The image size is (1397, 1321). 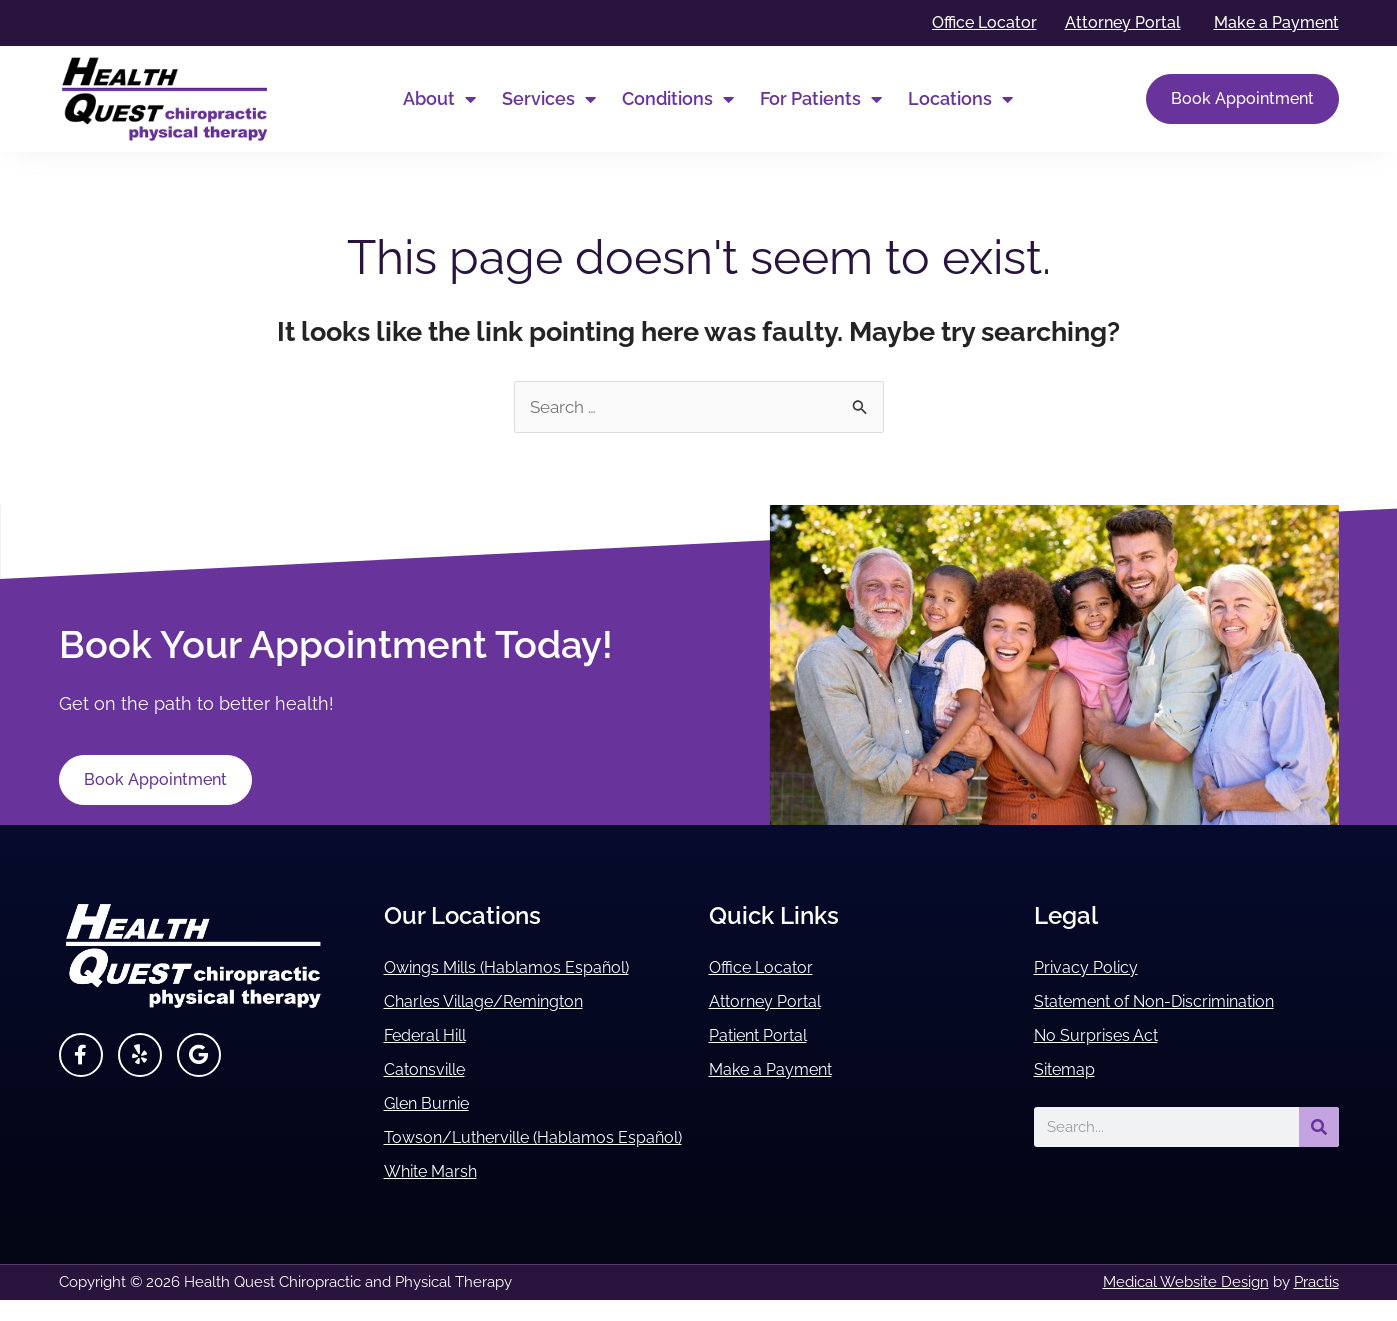 I want to click on Catonsville, so click(x=431, y=1070).